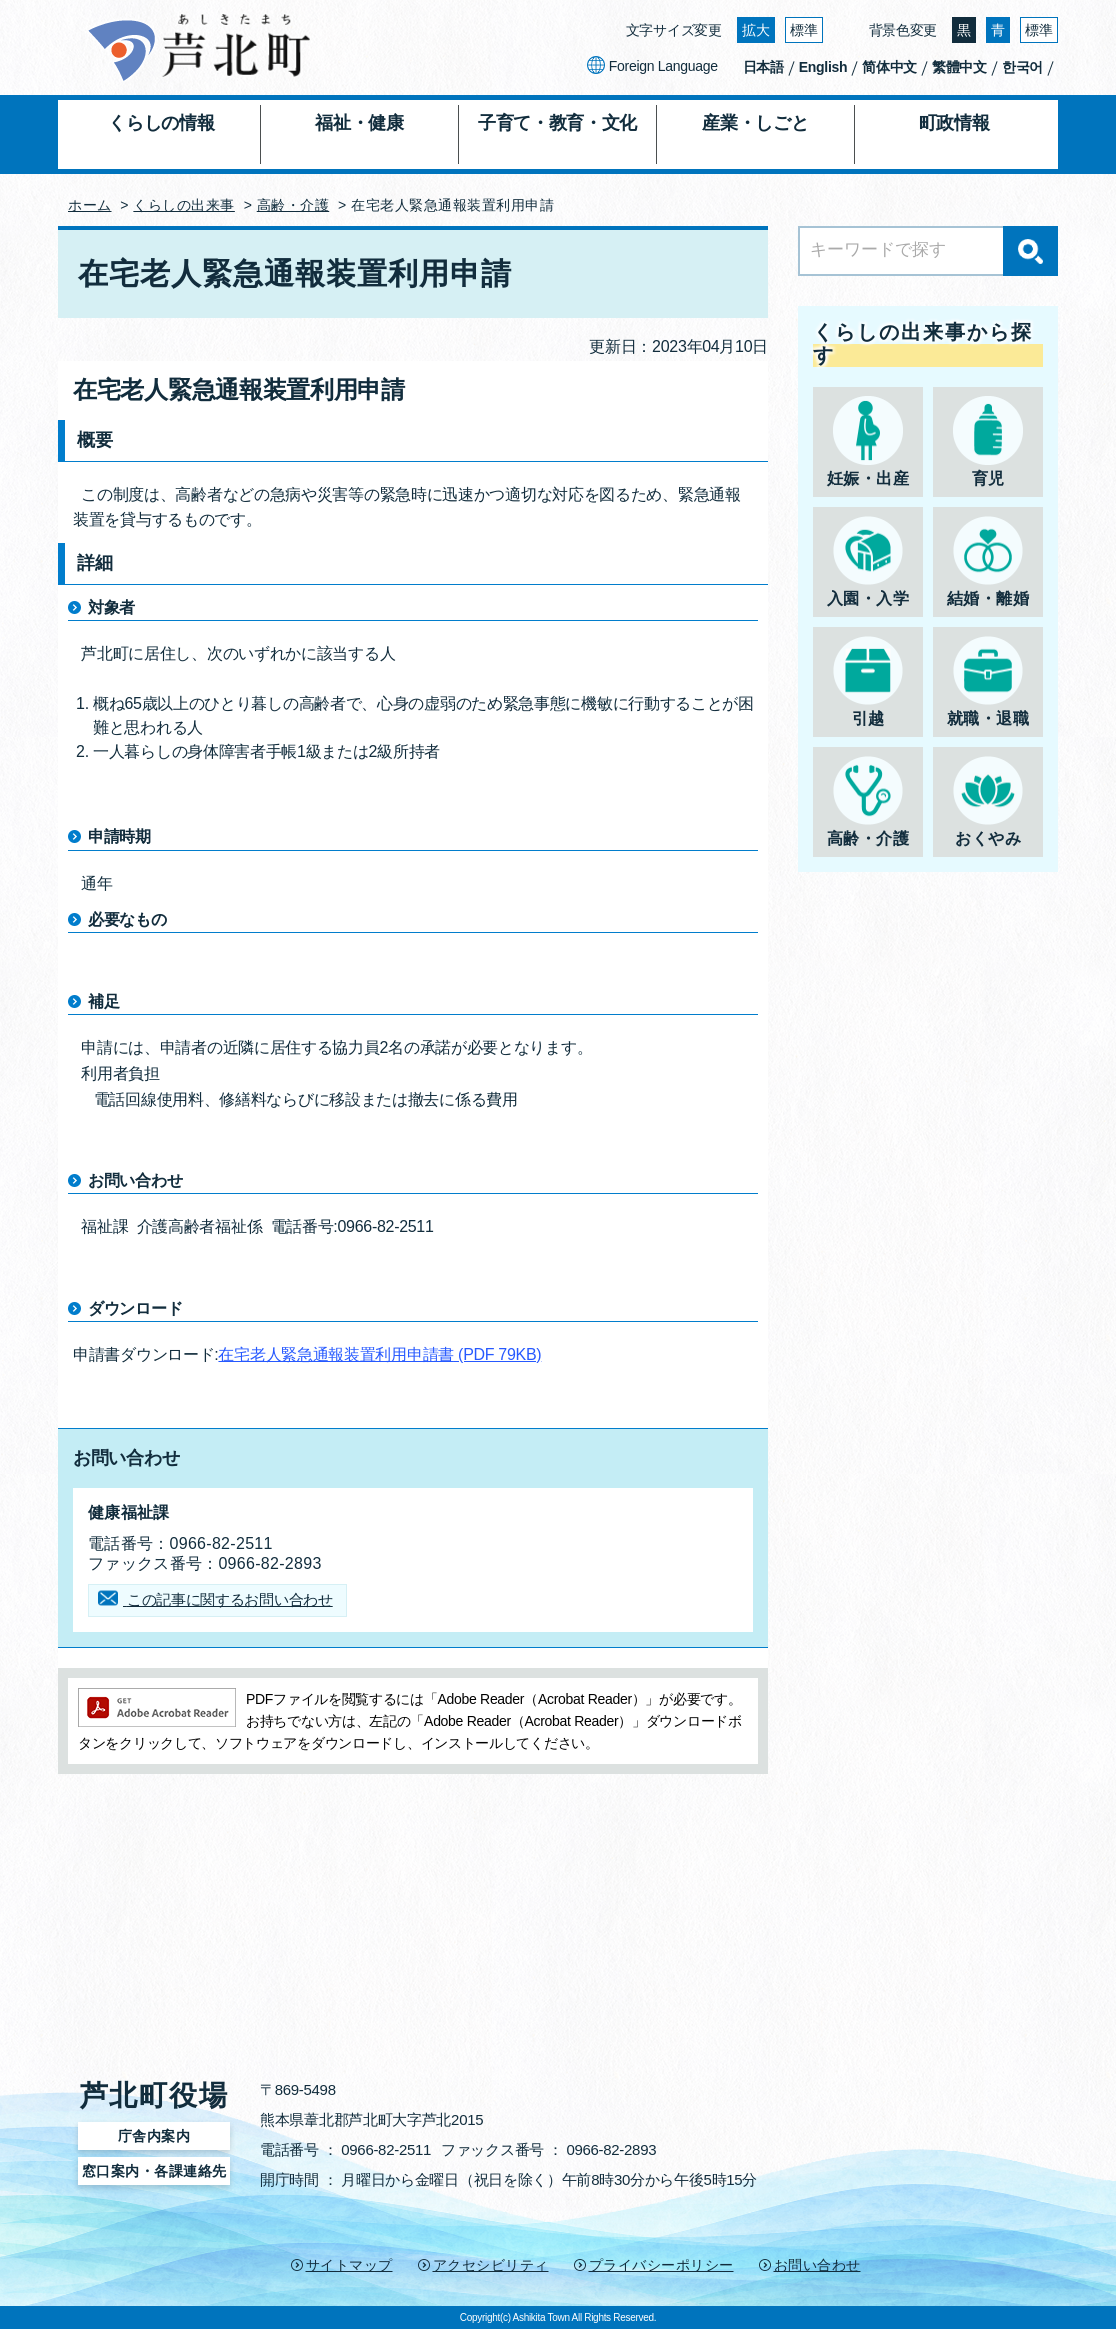  Describe the element at coordinates (1022, 67) in the screenshot. I see `한국어` at that location.